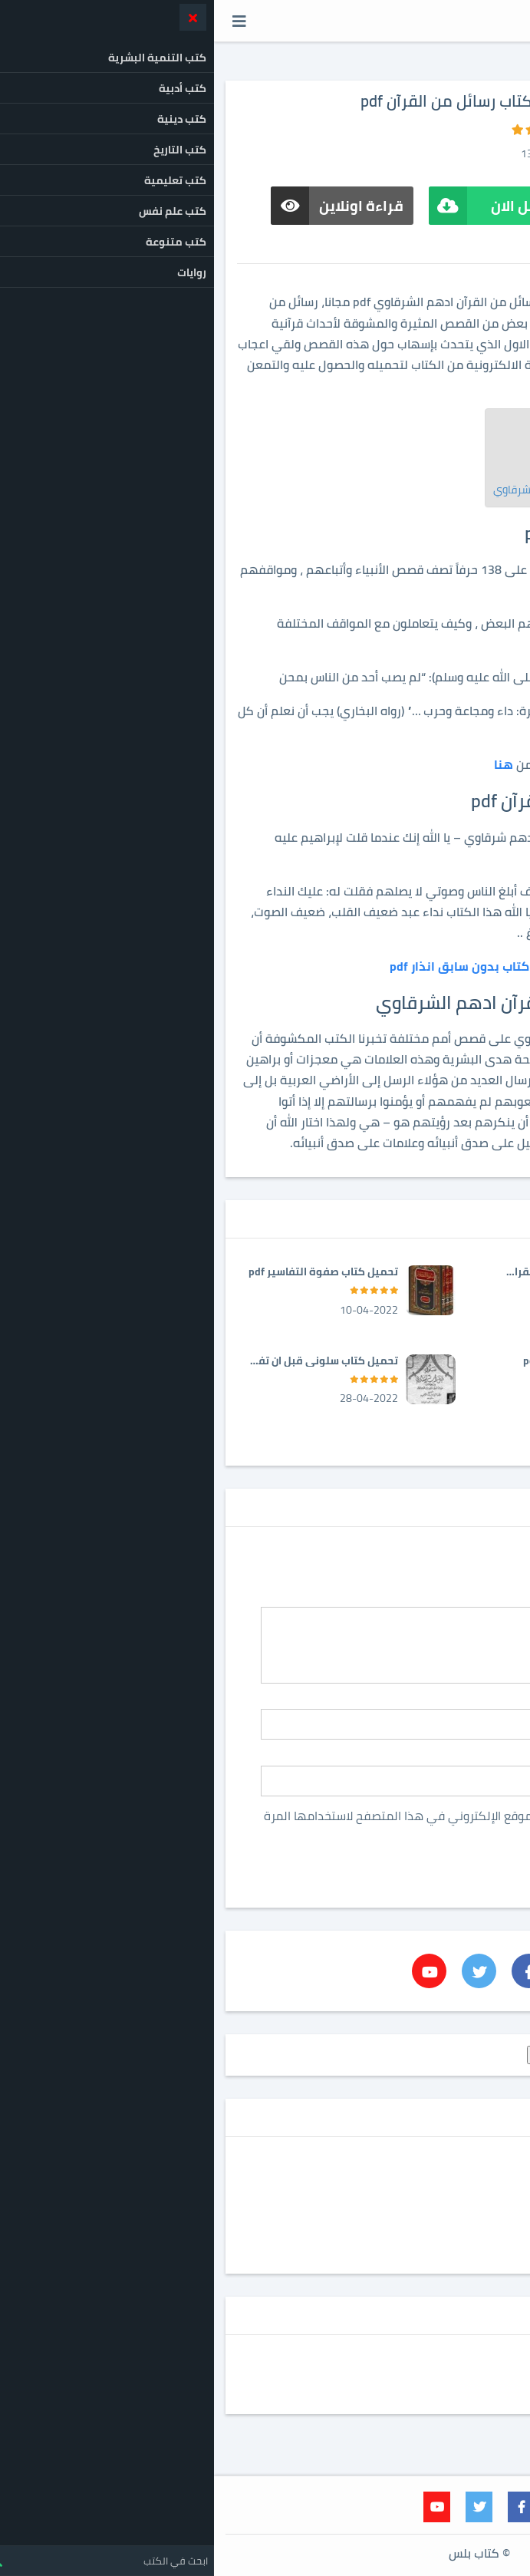 The width and height of the screenshot is (530, 2576). What do you see at coordinates (458, 2227) in the screenshot?
I see `كتب دينية` at bounding box center [458, 2227].